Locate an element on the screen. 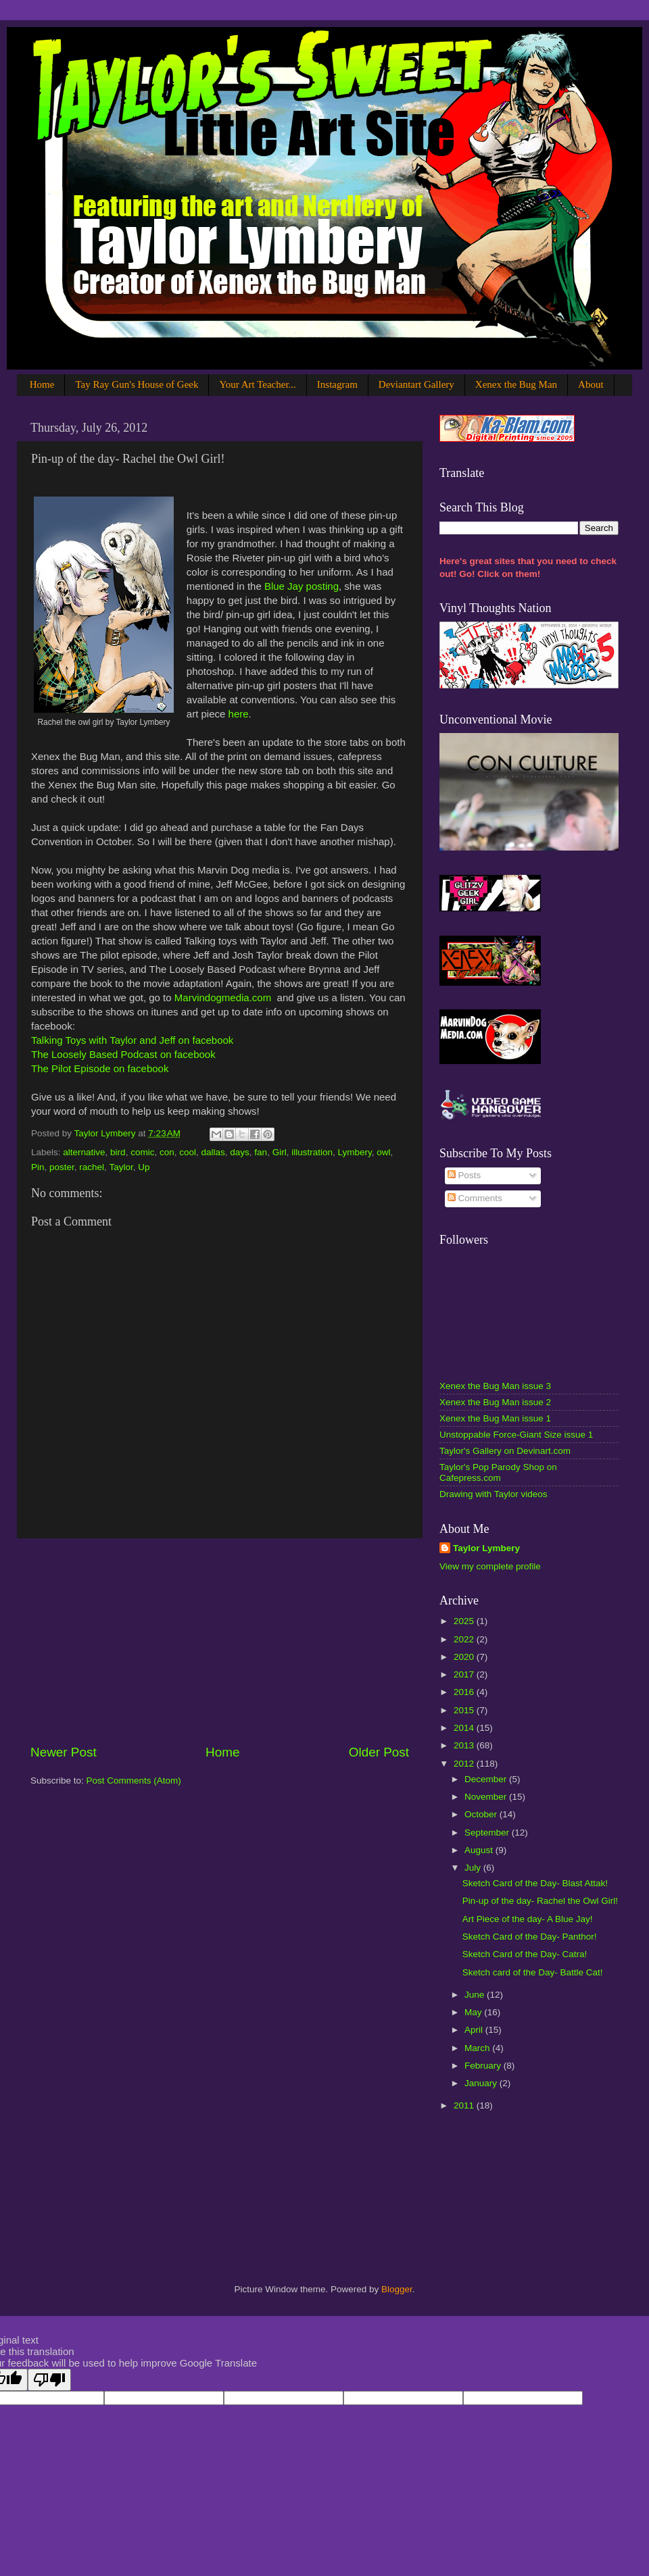  2014 is located at coordinates (465, 1728).